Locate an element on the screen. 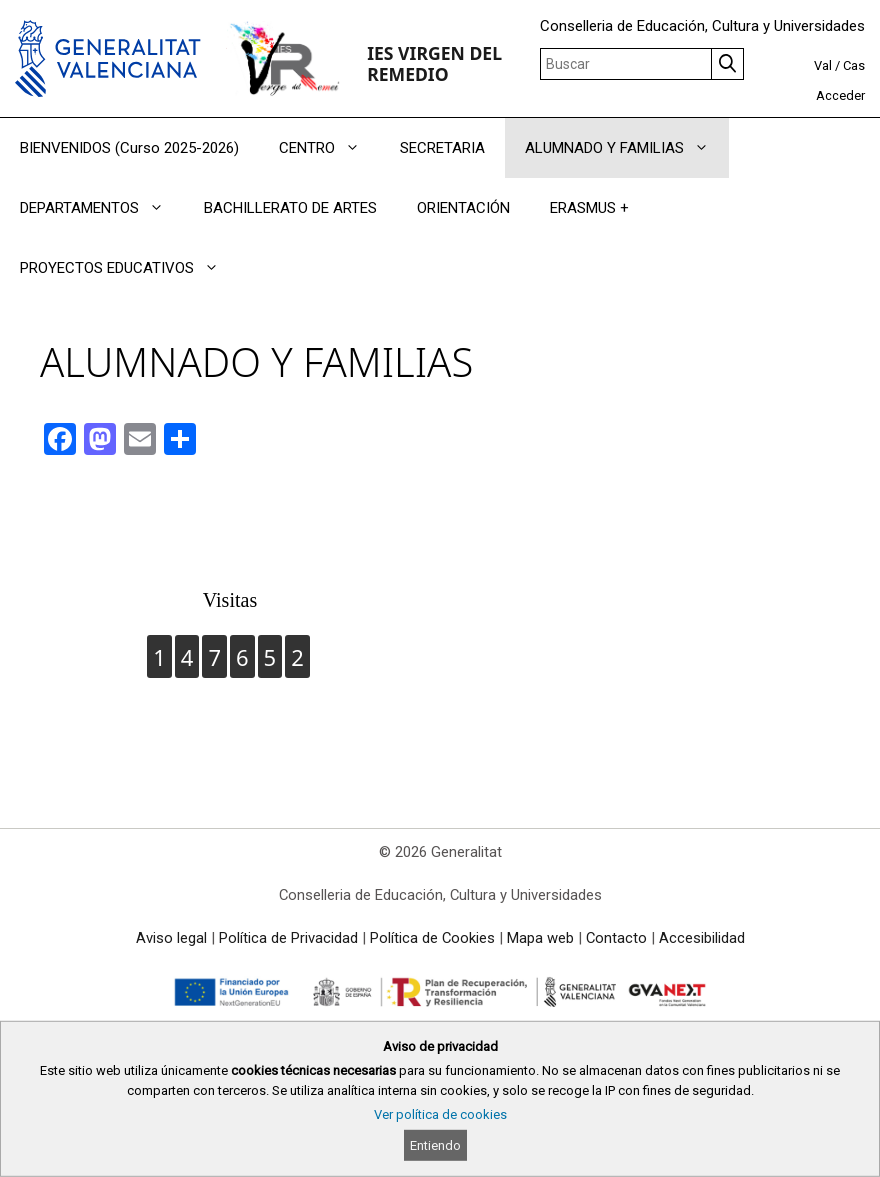  Entiendo is located at coordinates (435, 1145).